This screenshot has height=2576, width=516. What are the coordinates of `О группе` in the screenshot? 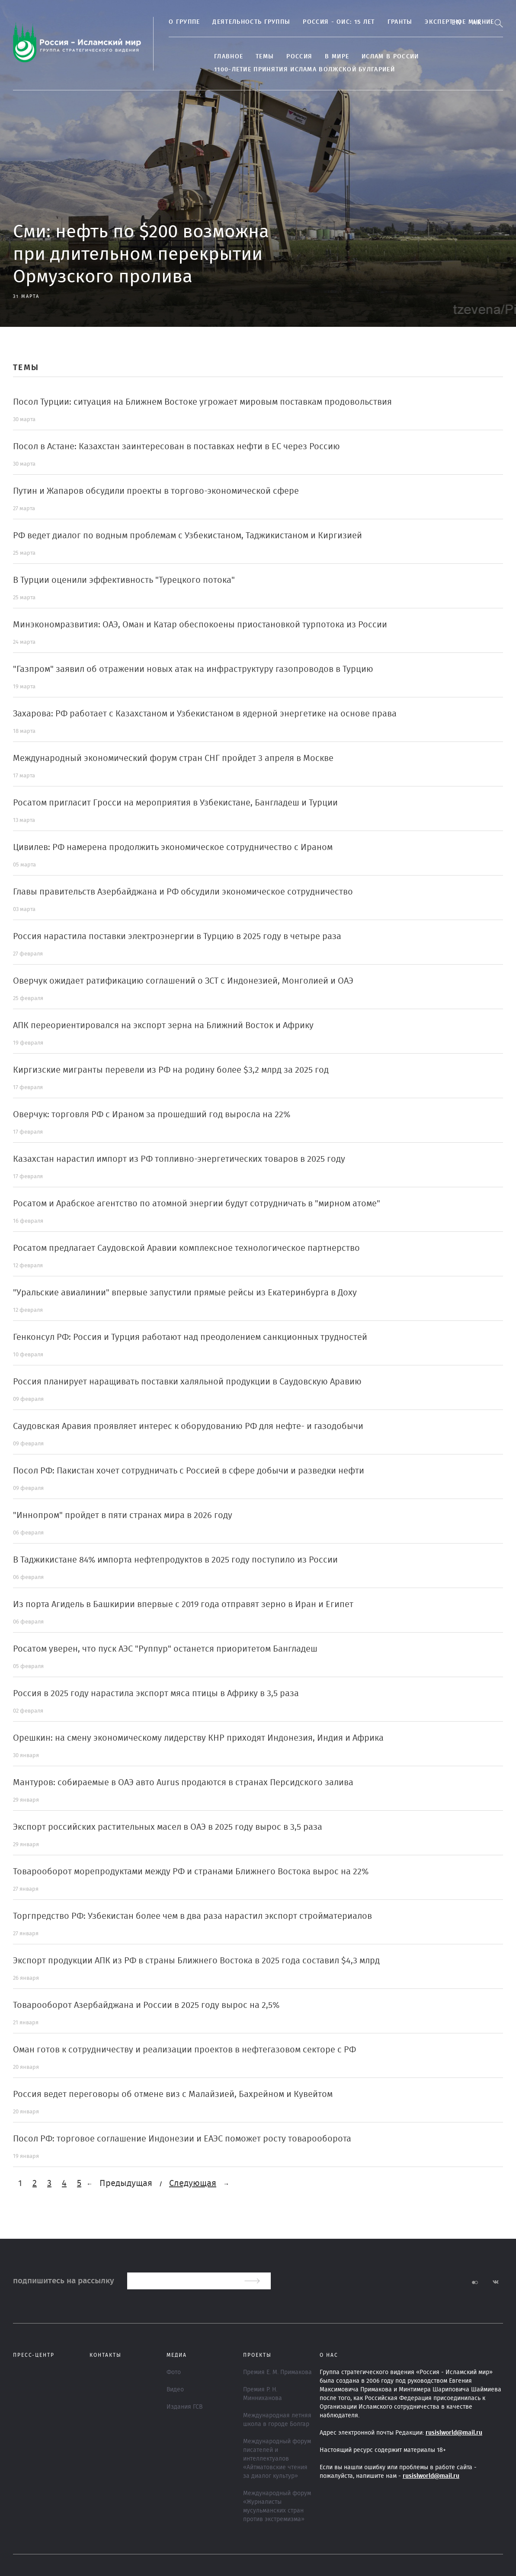 It's located at (184, 22).